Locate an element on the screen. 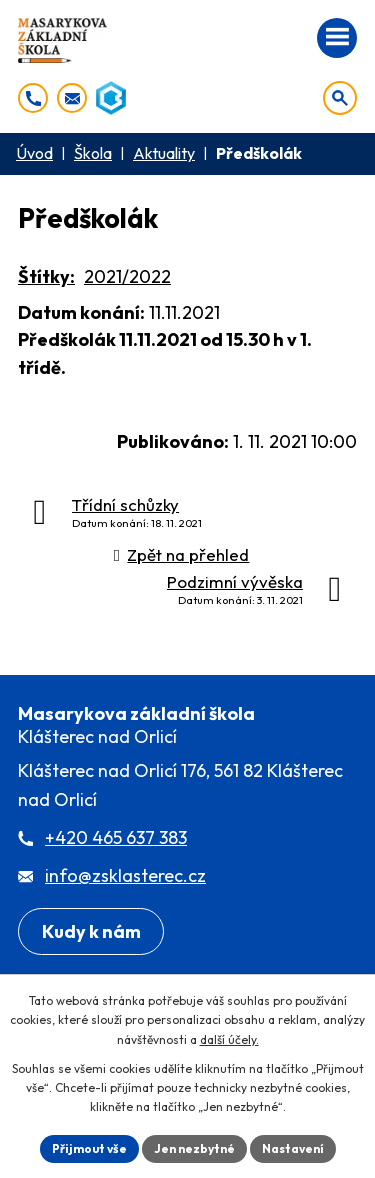 This screenshot has height=1178, width=375. další účely. is located at coordinates (229, 1039).